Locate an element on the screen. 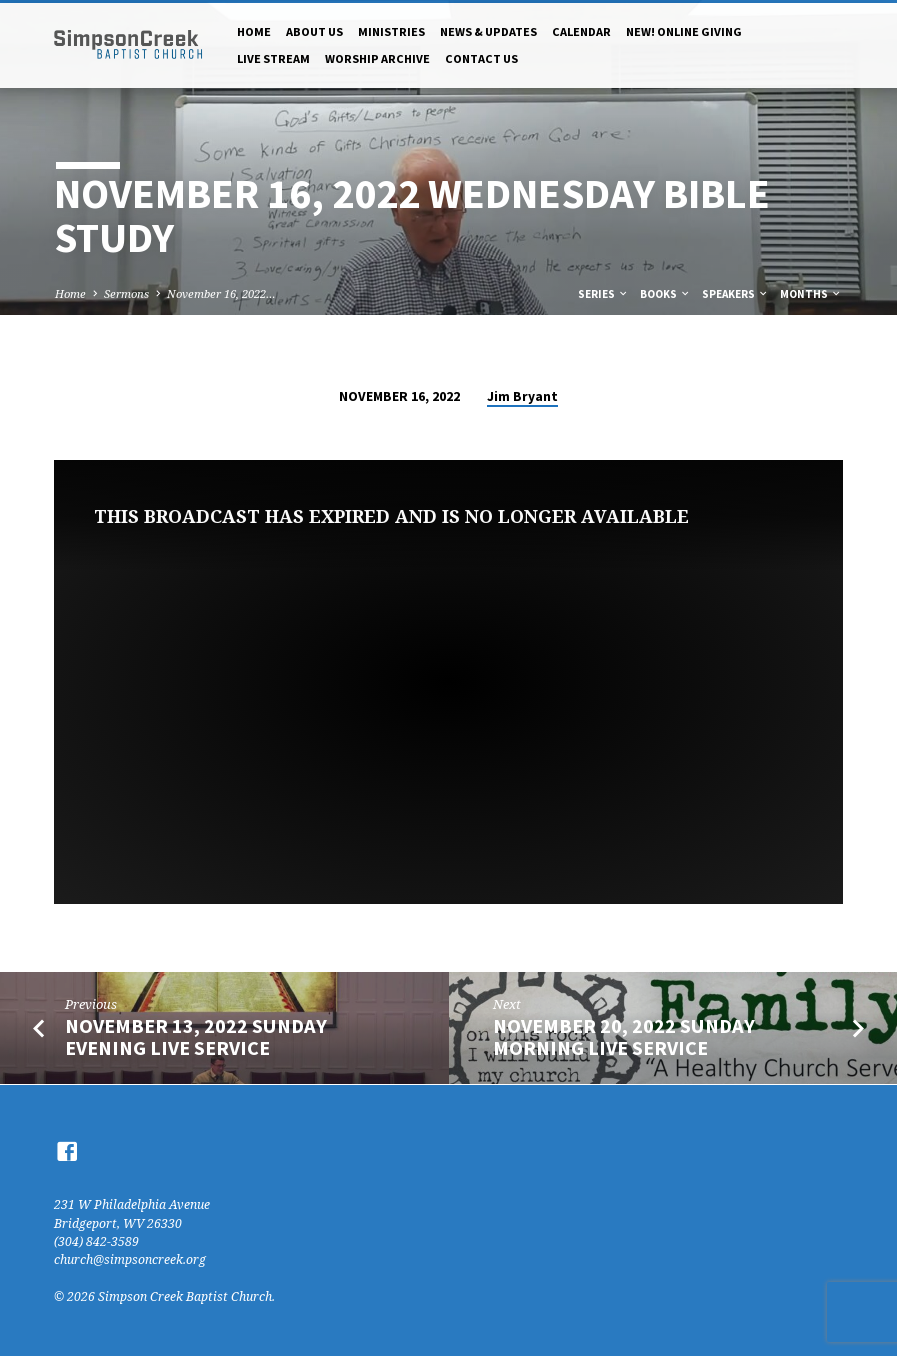 The image size is (897, 1356). Live Stream is located at coordinates (273, 58).